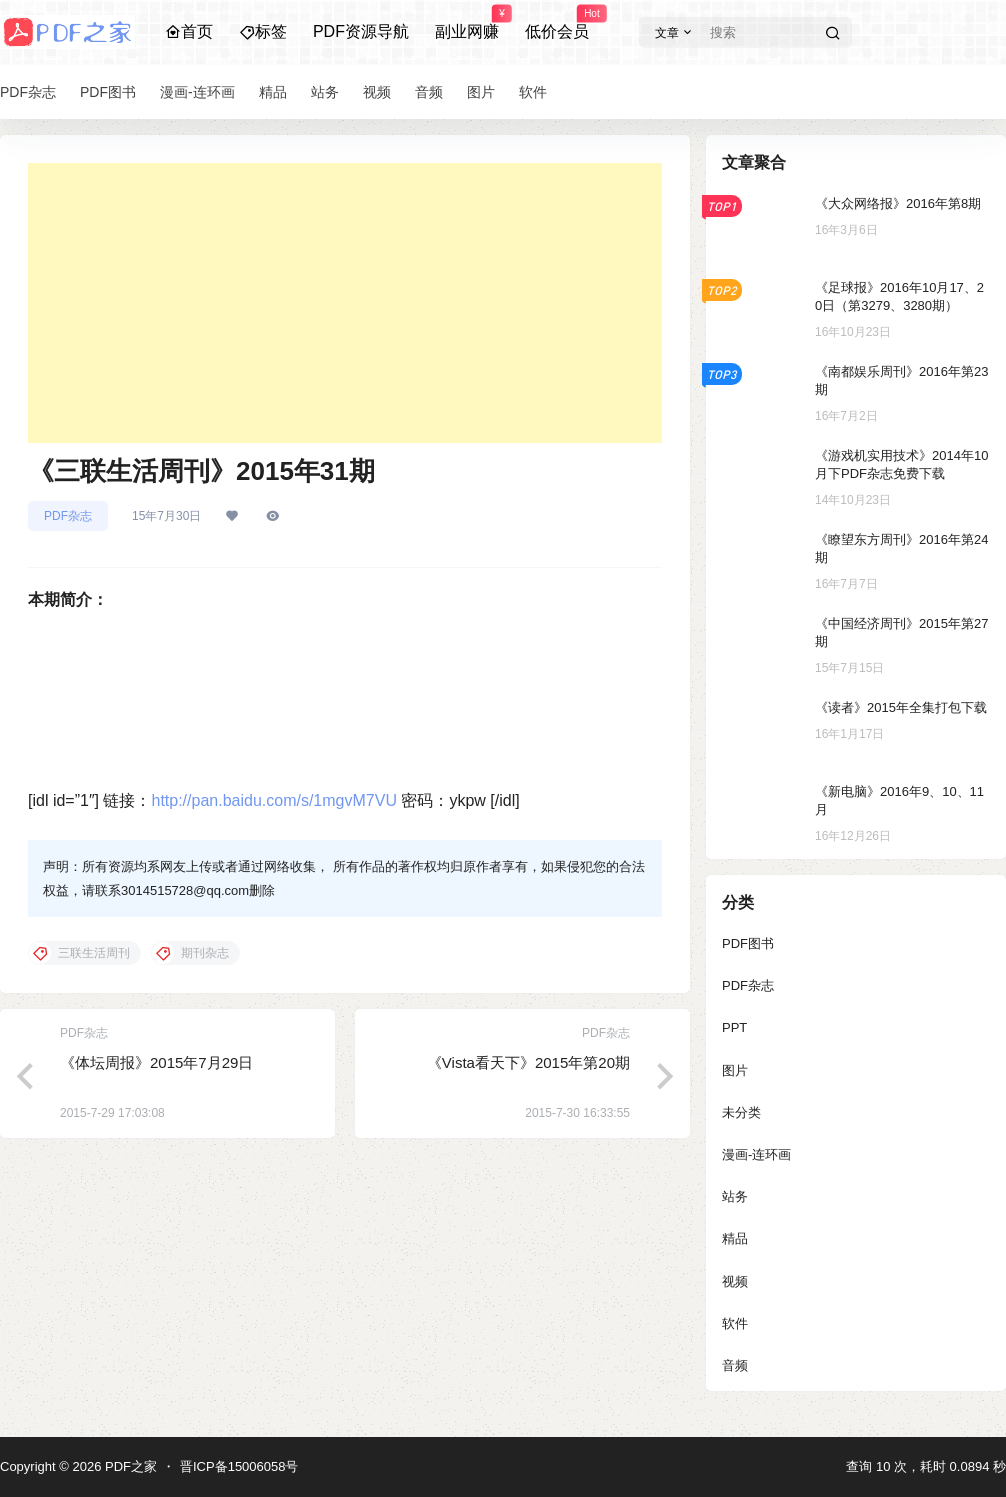 The image size is (1006, 1497). Describe the element at coordinates (735, 1070) in the screenshot. I see `图片` at that location.